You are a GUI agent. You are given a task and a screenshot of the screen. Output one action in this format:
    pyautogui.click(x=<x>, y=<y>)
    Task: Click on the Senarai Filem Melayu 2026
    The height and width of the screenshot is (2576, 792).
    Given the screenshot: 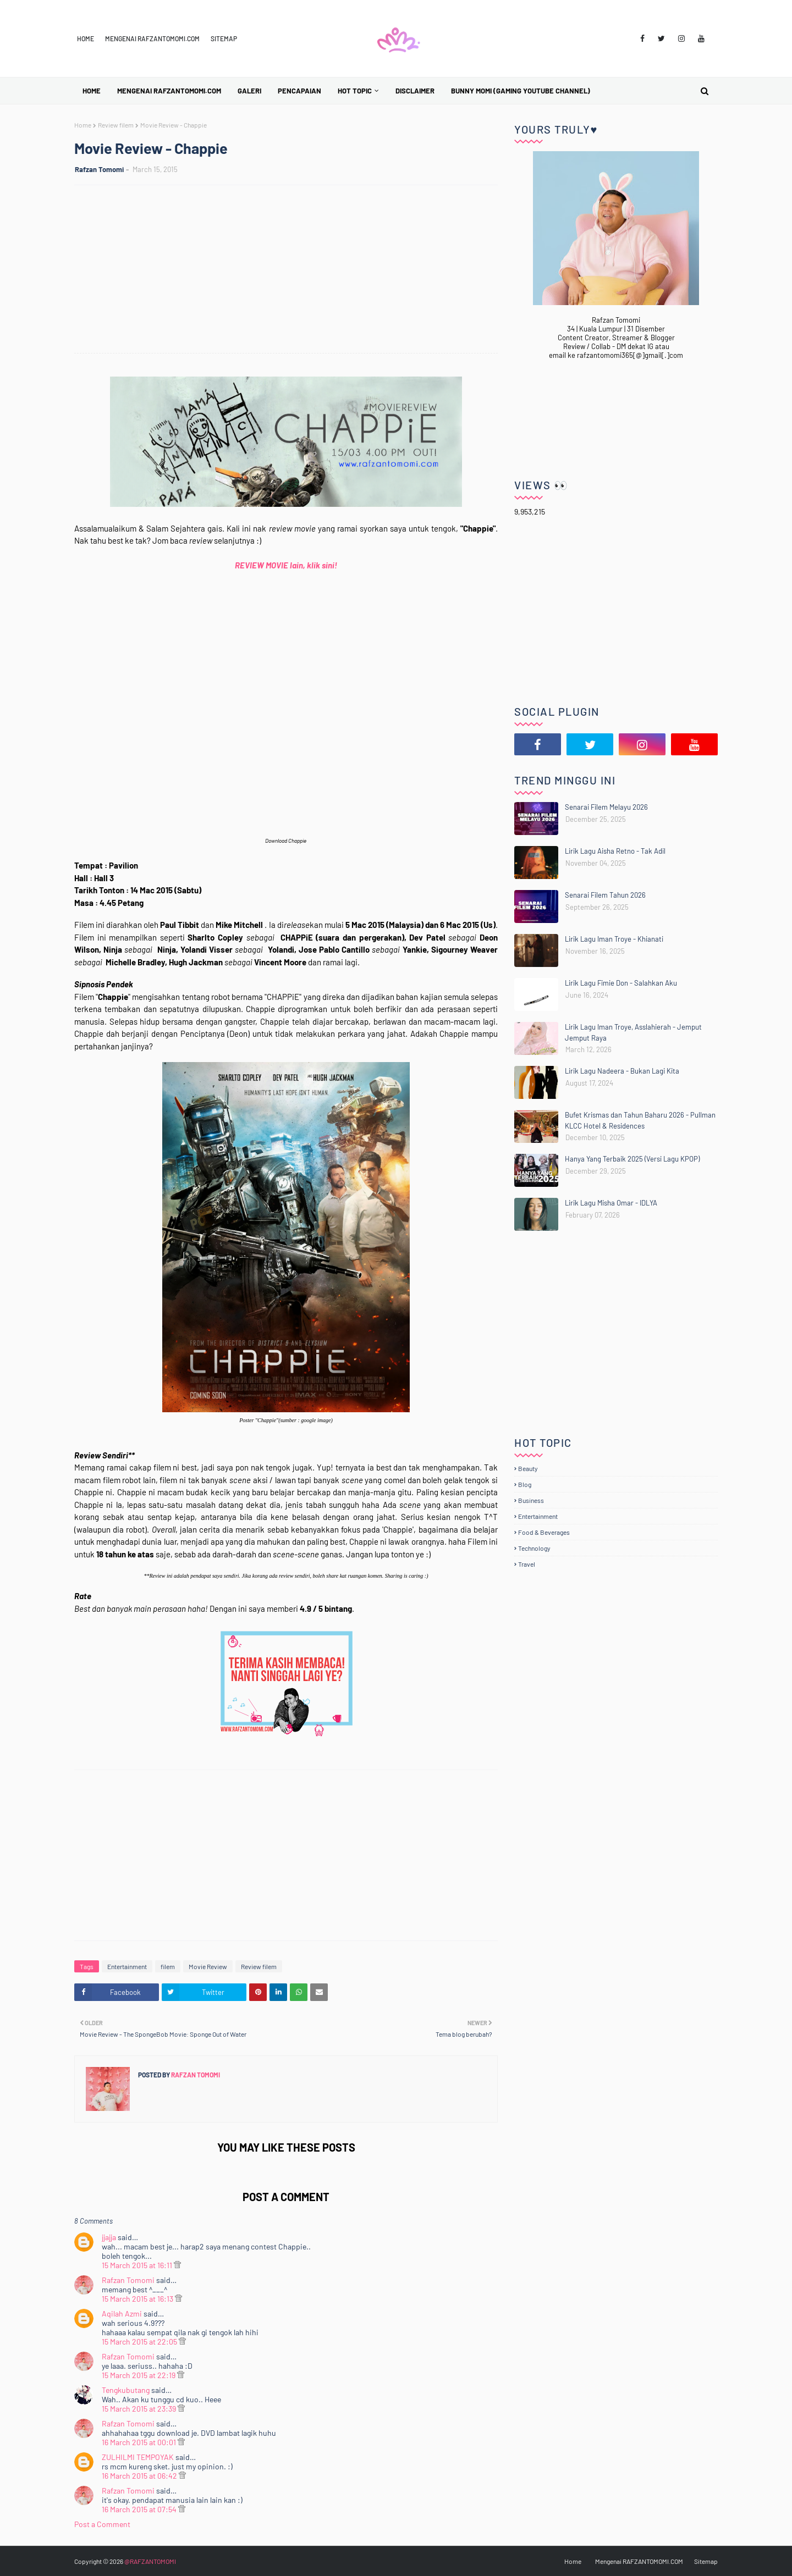 What is the action you would take?
    pyautogui.click(x=606, y=807)
    